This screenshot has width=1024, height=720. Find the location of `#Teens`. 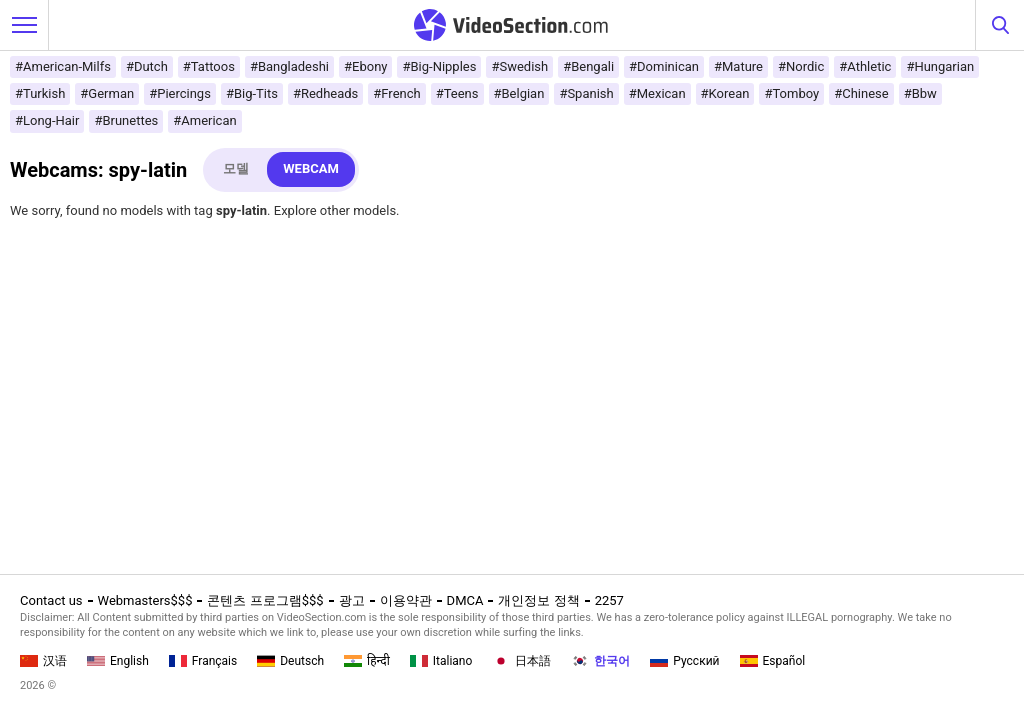

#Teens is located at coordinates (457, 93).